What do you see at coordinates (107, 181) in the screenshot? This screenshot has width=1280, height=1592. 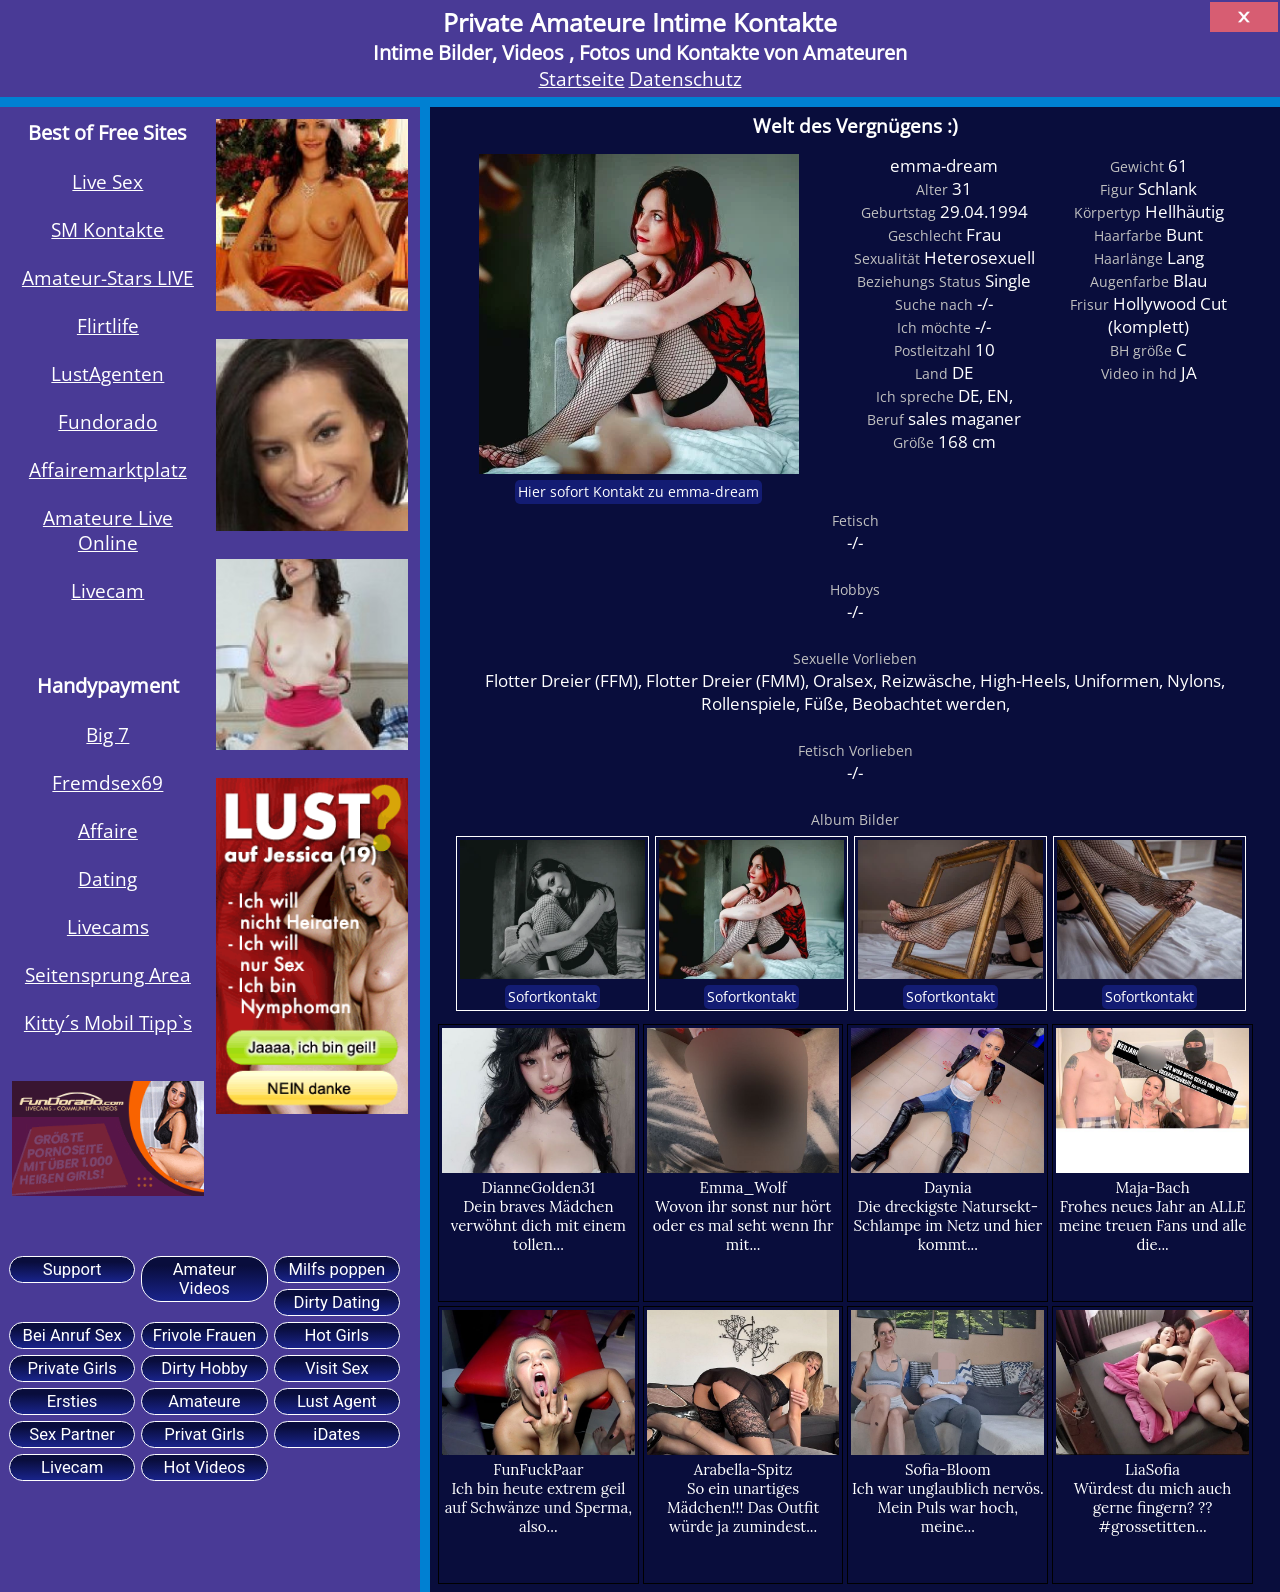 I see `Live Sex` at bounding box center [107, 181].